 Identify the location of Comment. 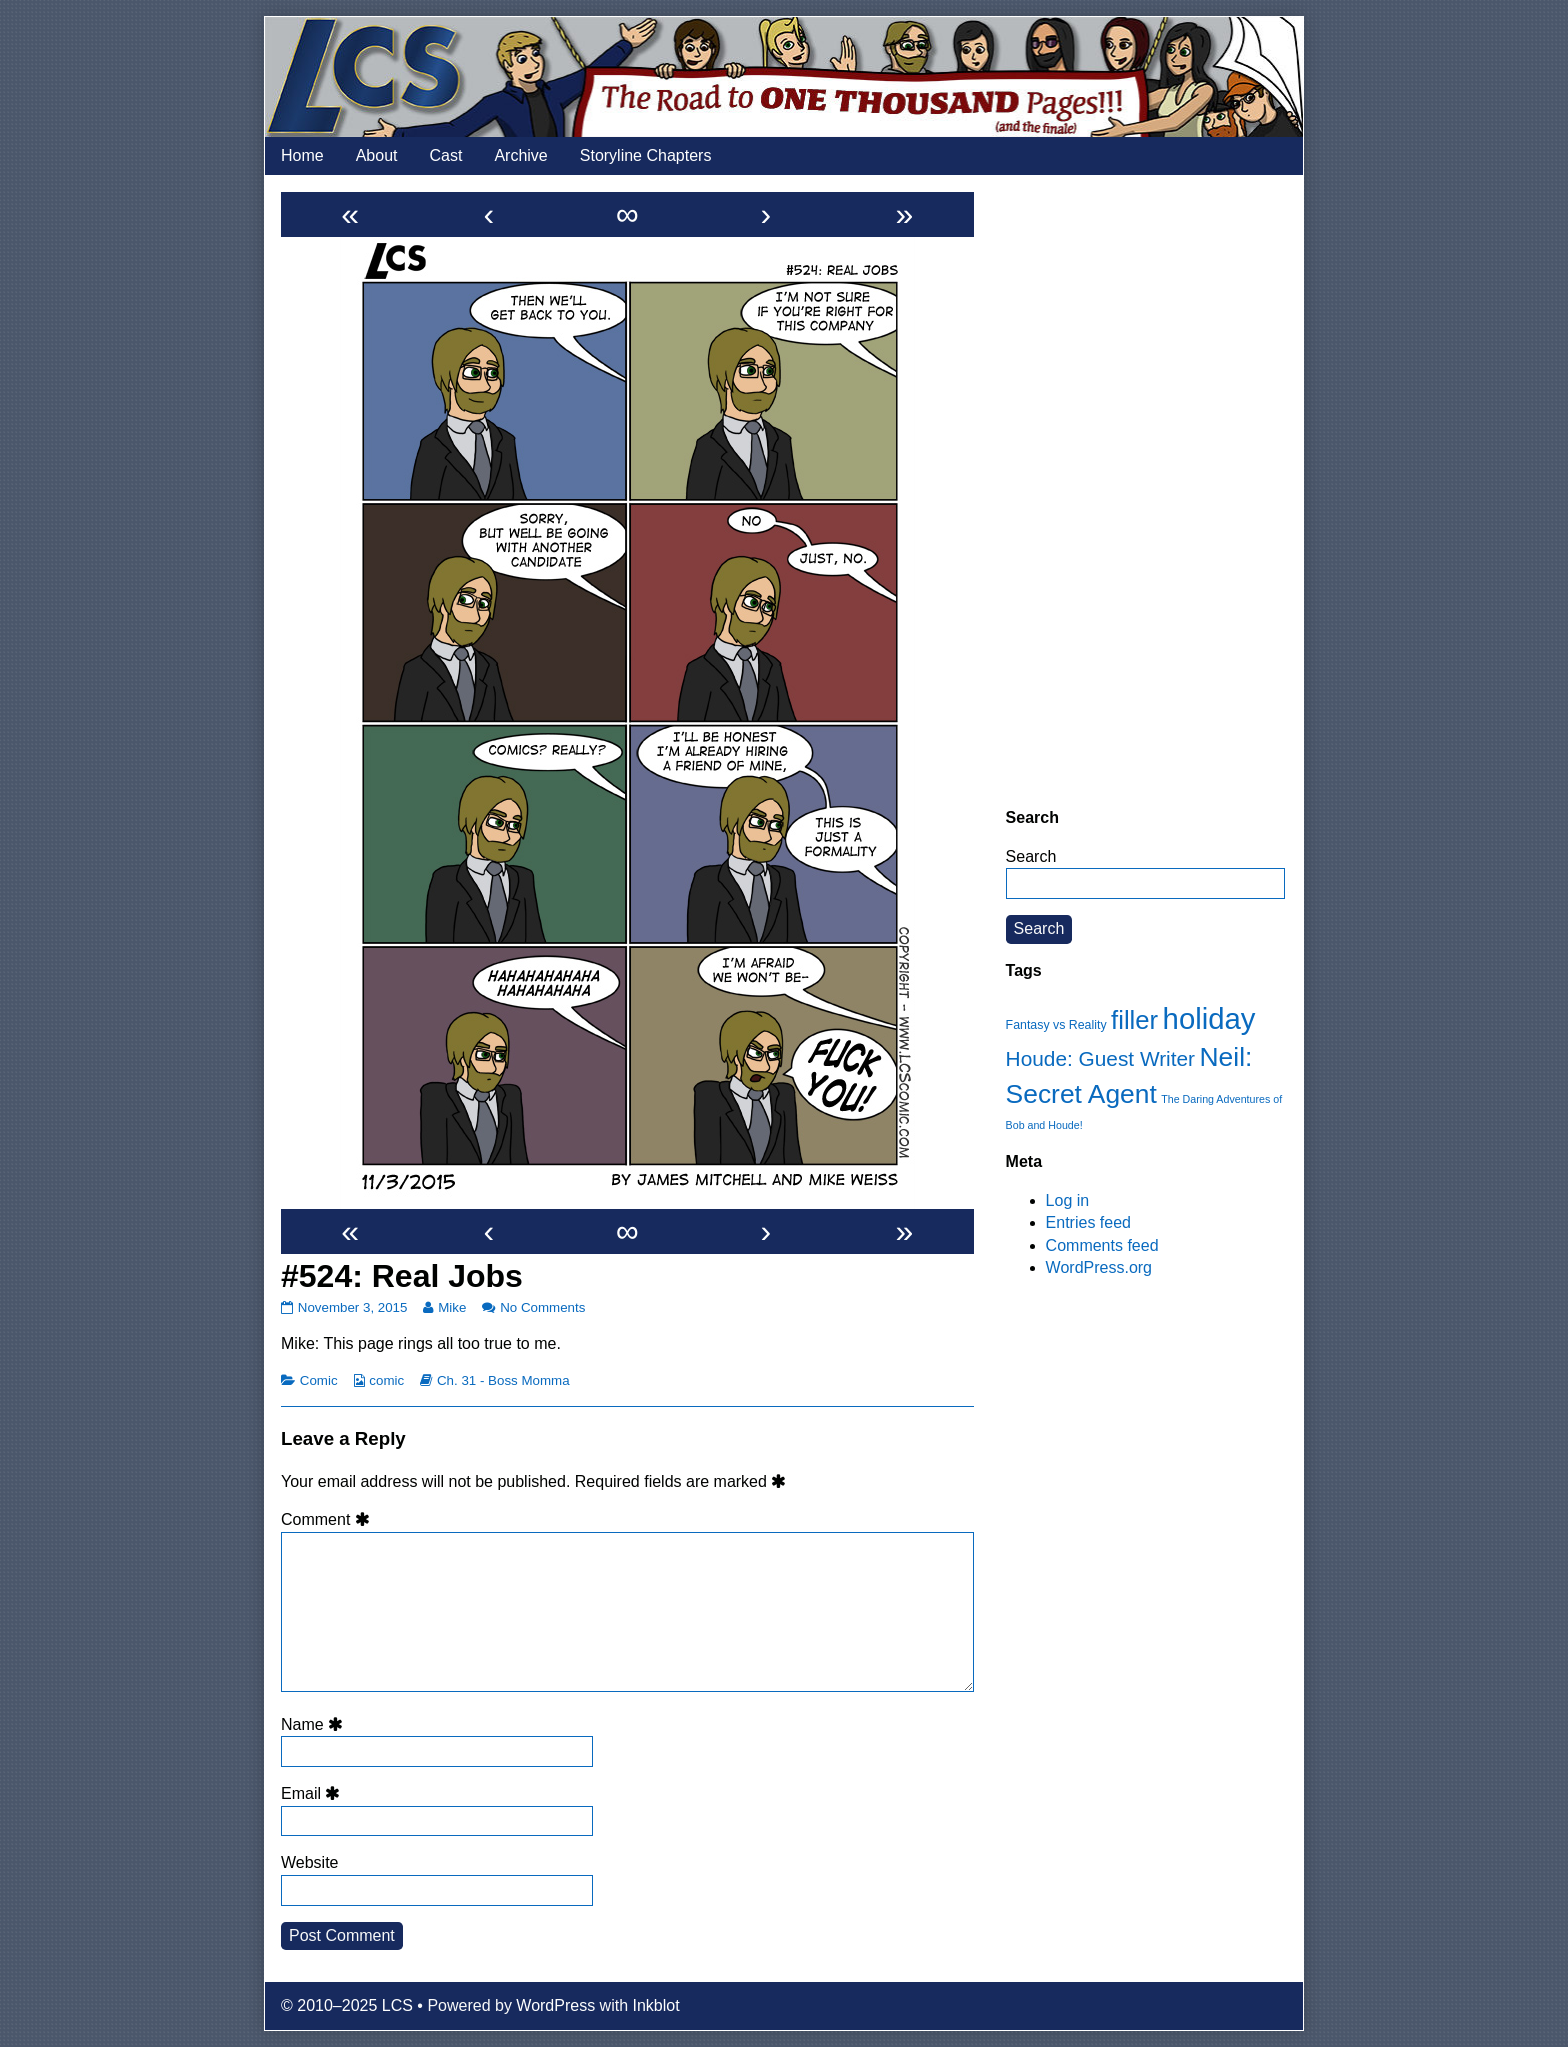
(328, 1519).